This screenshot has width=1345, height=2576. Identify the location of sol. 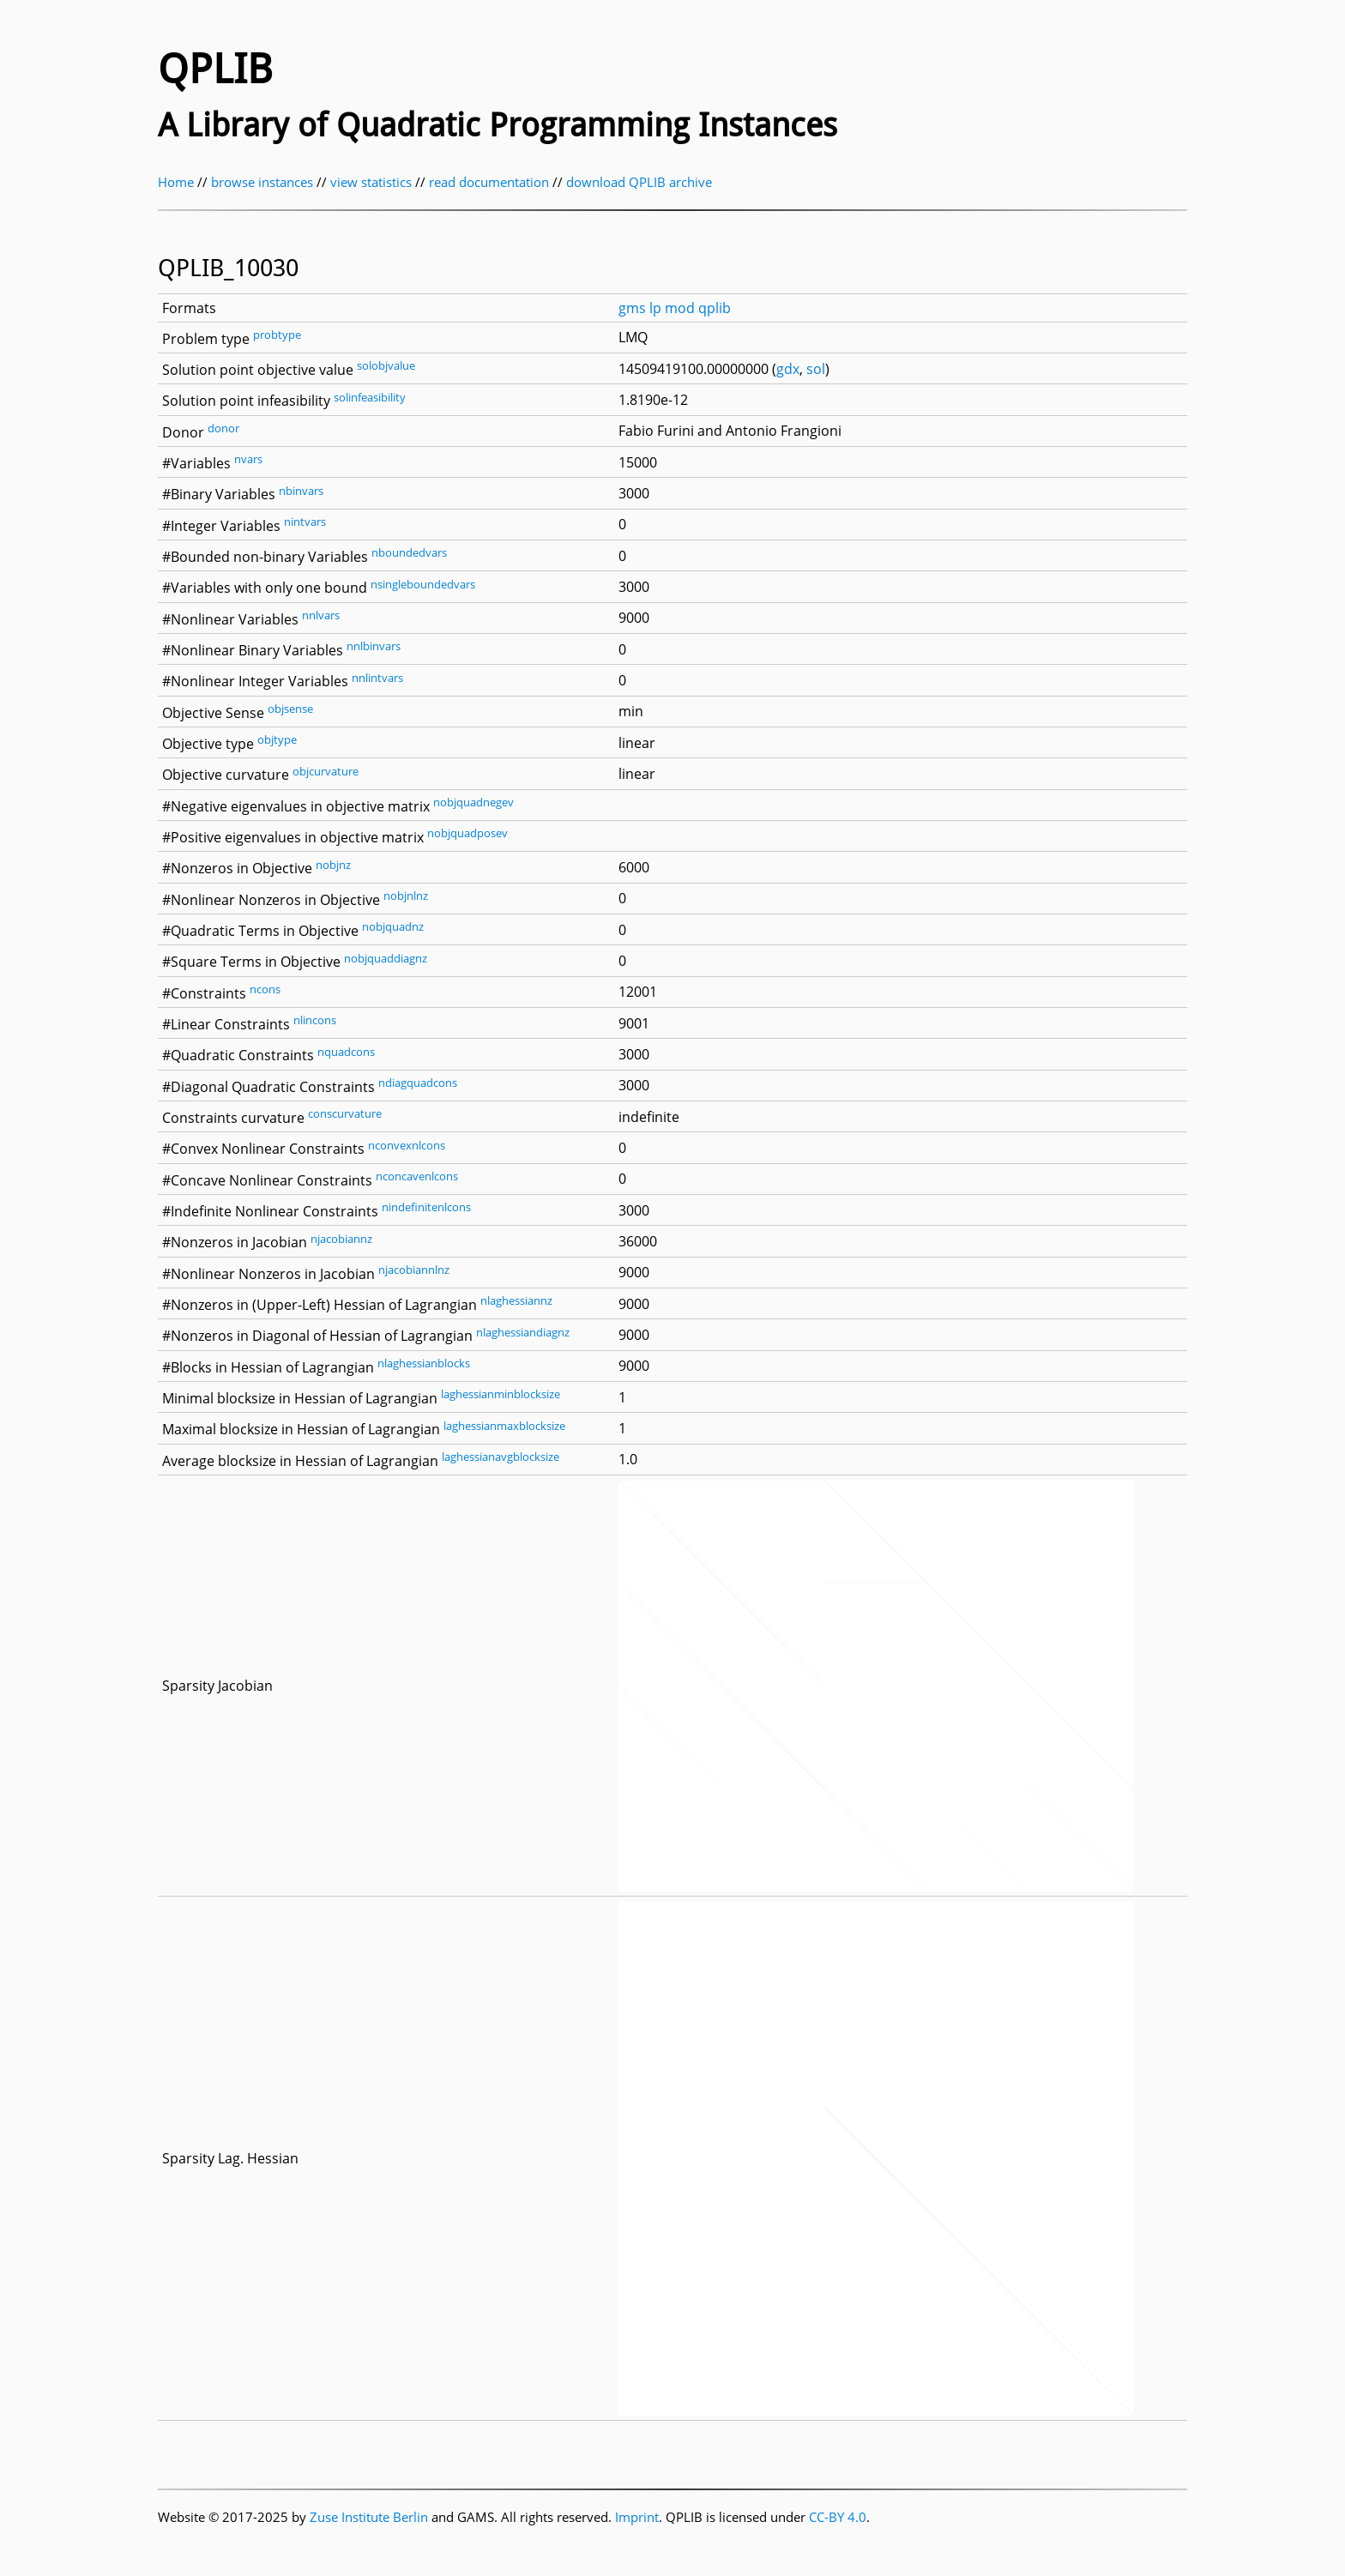
(815, 368).